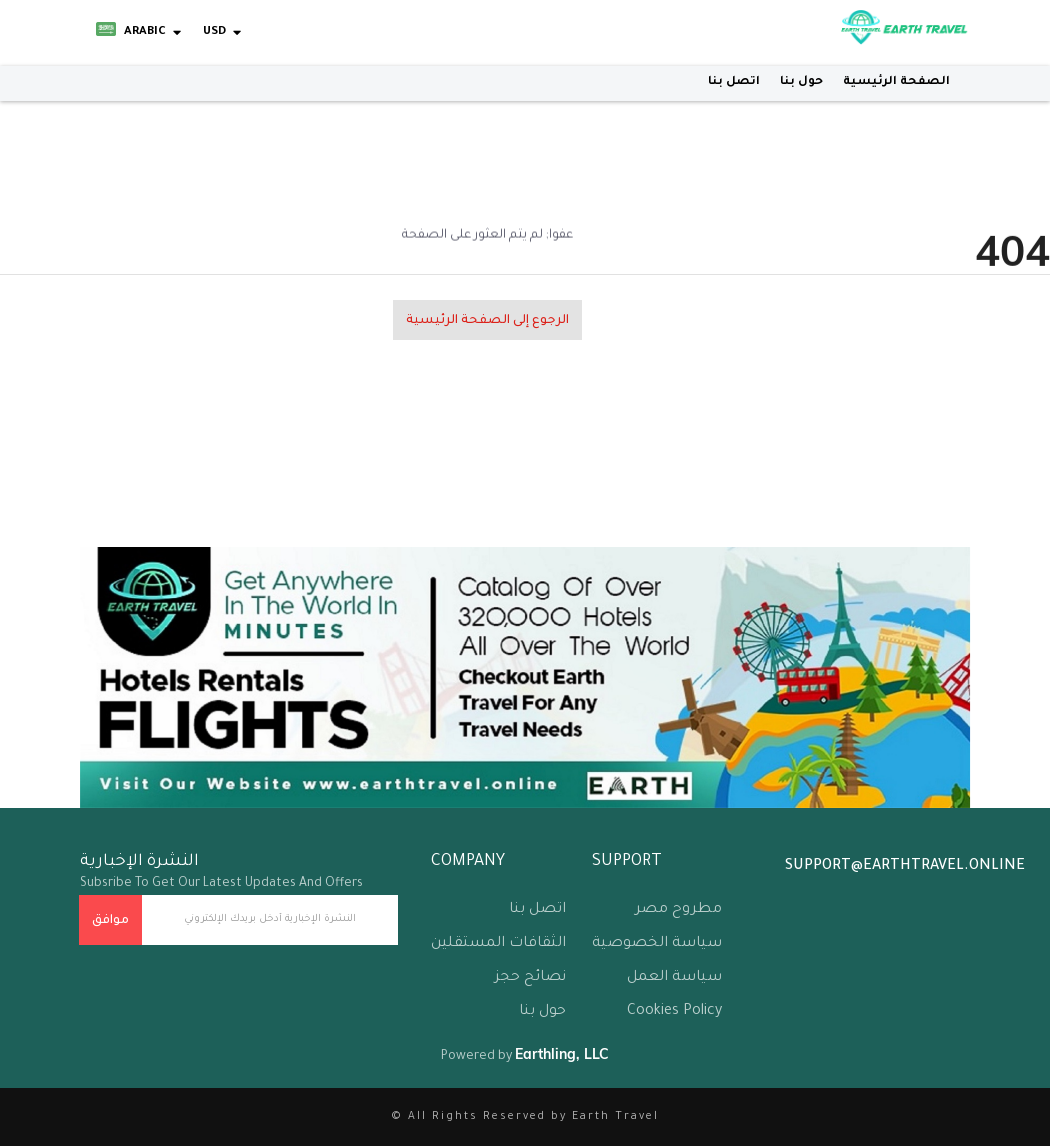 Image resolution: width=1050 pixels, height=1146 pixels. What do you see at coordinates (896, 82) in the screenshot?
I see `الصفحة الرئيسية` at bounding box center [896, 82].